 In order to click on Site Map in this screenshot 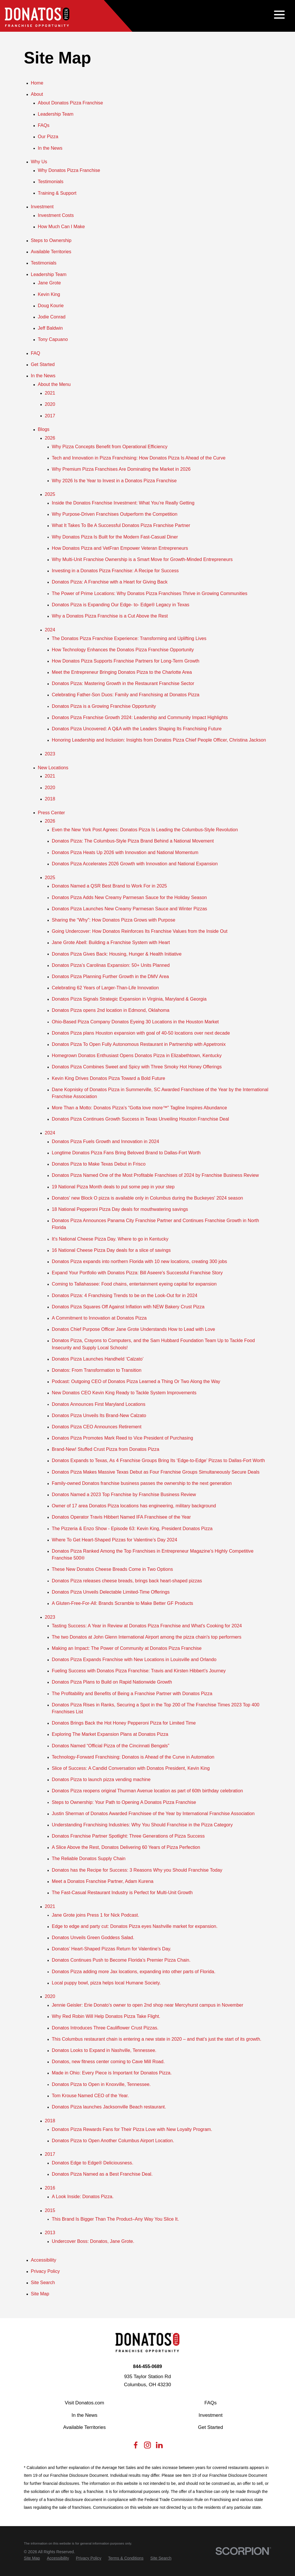, I will do `click(40, 2293)`.